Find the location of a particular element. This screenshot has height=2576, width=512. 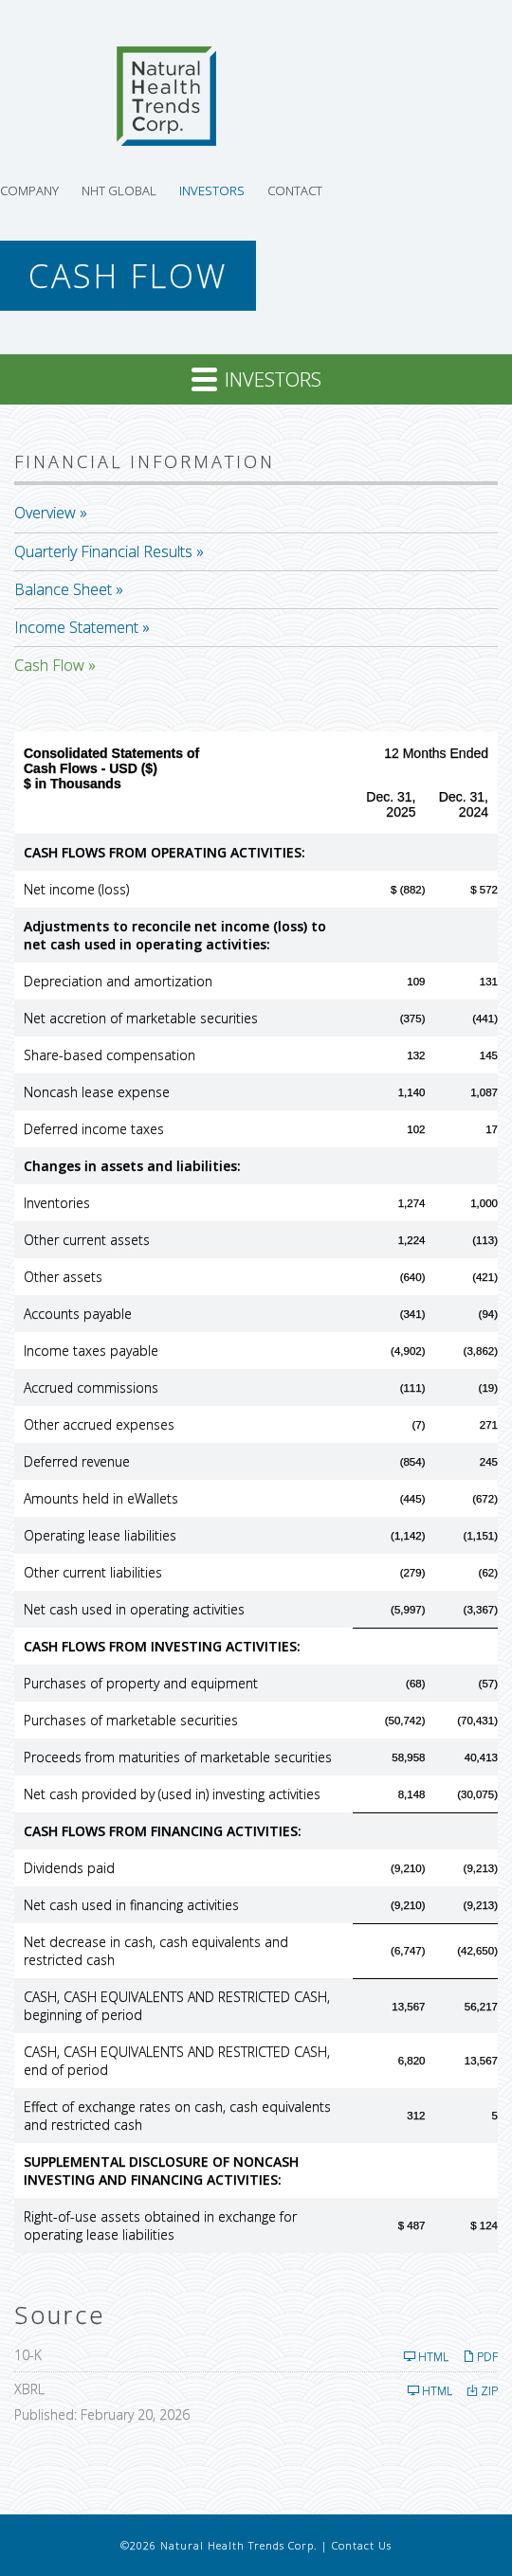

Other accrued expenses is located at coordinates (99, 1424).